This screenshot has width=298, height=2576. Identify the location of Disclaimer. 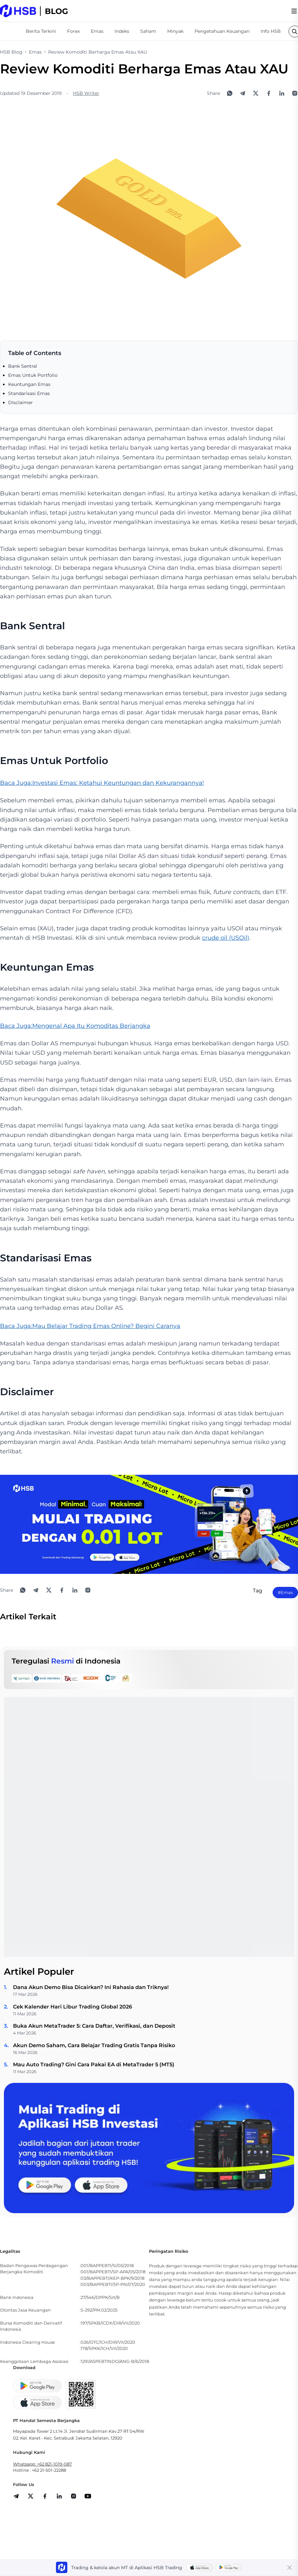
(20, 402).